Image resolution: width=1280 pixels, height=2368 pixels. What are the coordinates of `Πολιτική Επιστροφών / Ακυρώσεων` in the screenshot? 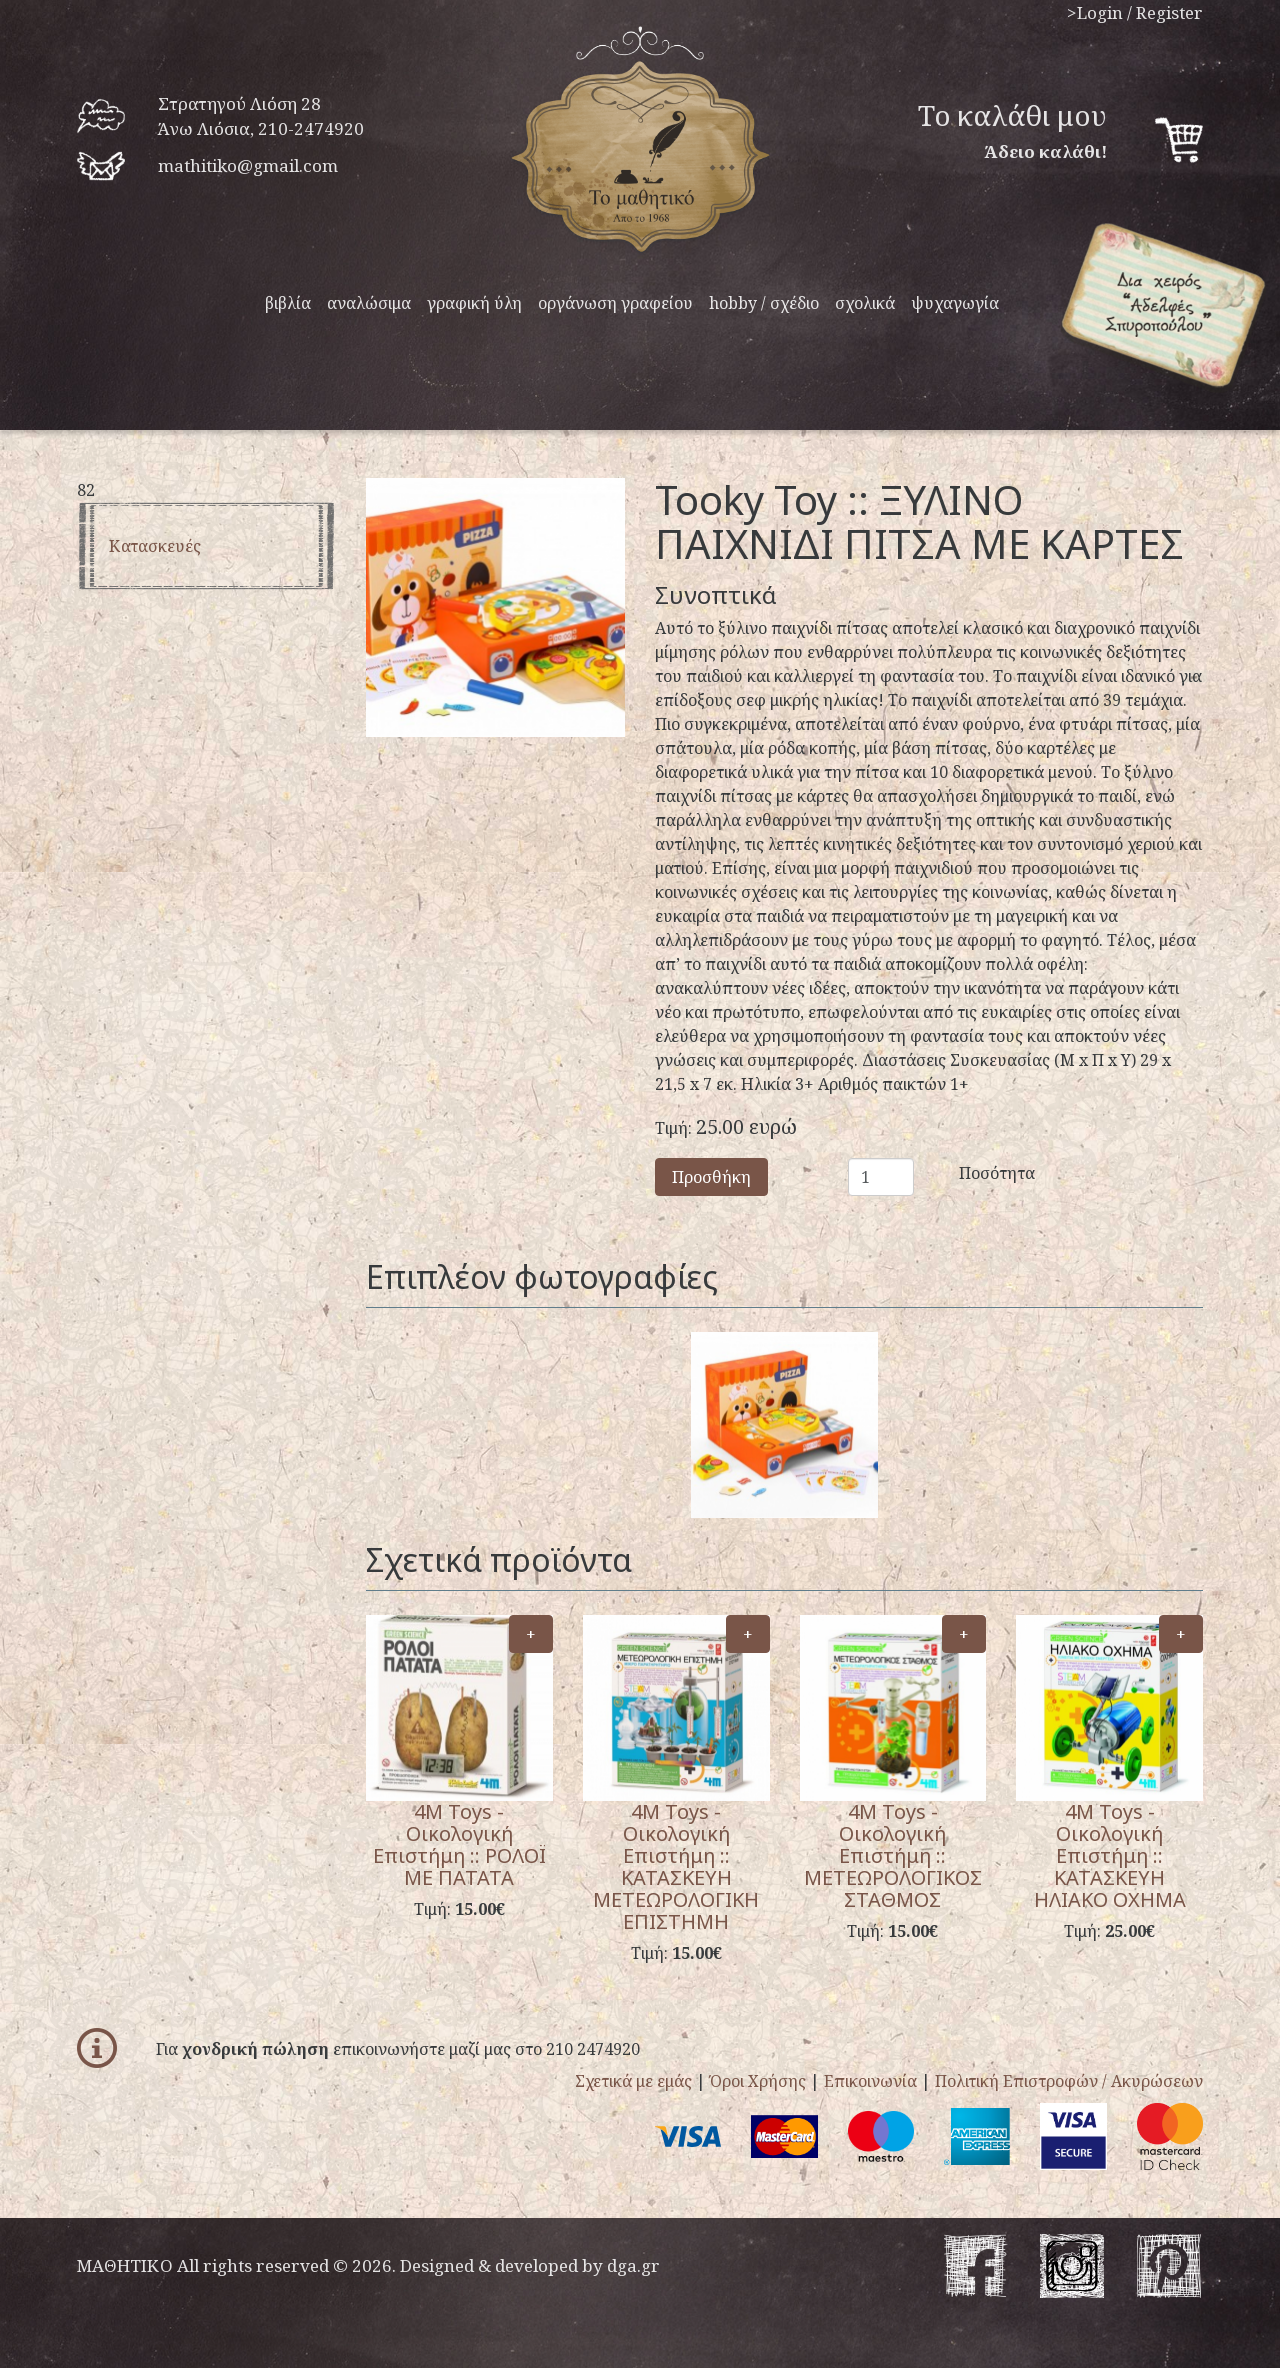 It's located at (1069, 2081).